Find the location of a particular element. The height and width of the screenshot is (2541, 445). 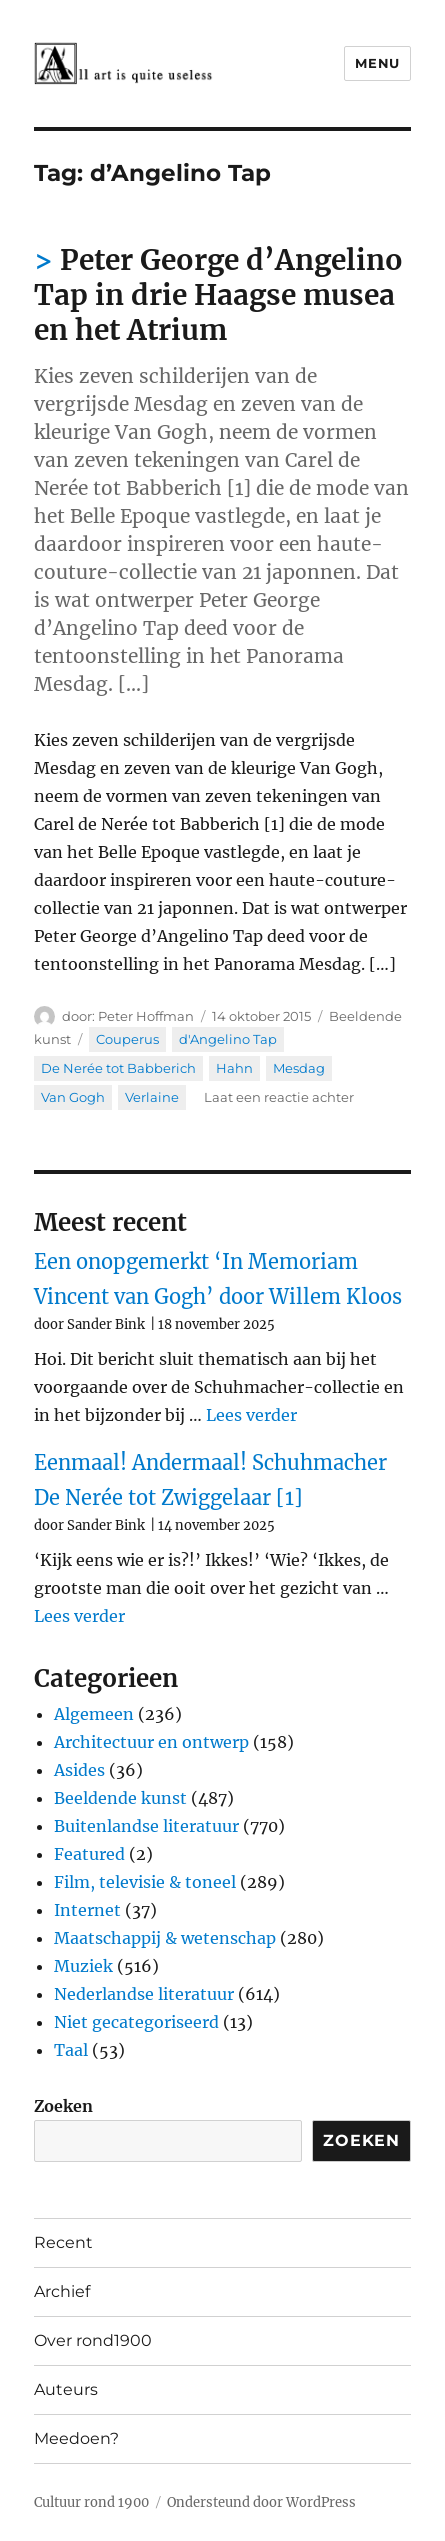

Niet gecategoriseerd is located at coordinates (136, 2022).